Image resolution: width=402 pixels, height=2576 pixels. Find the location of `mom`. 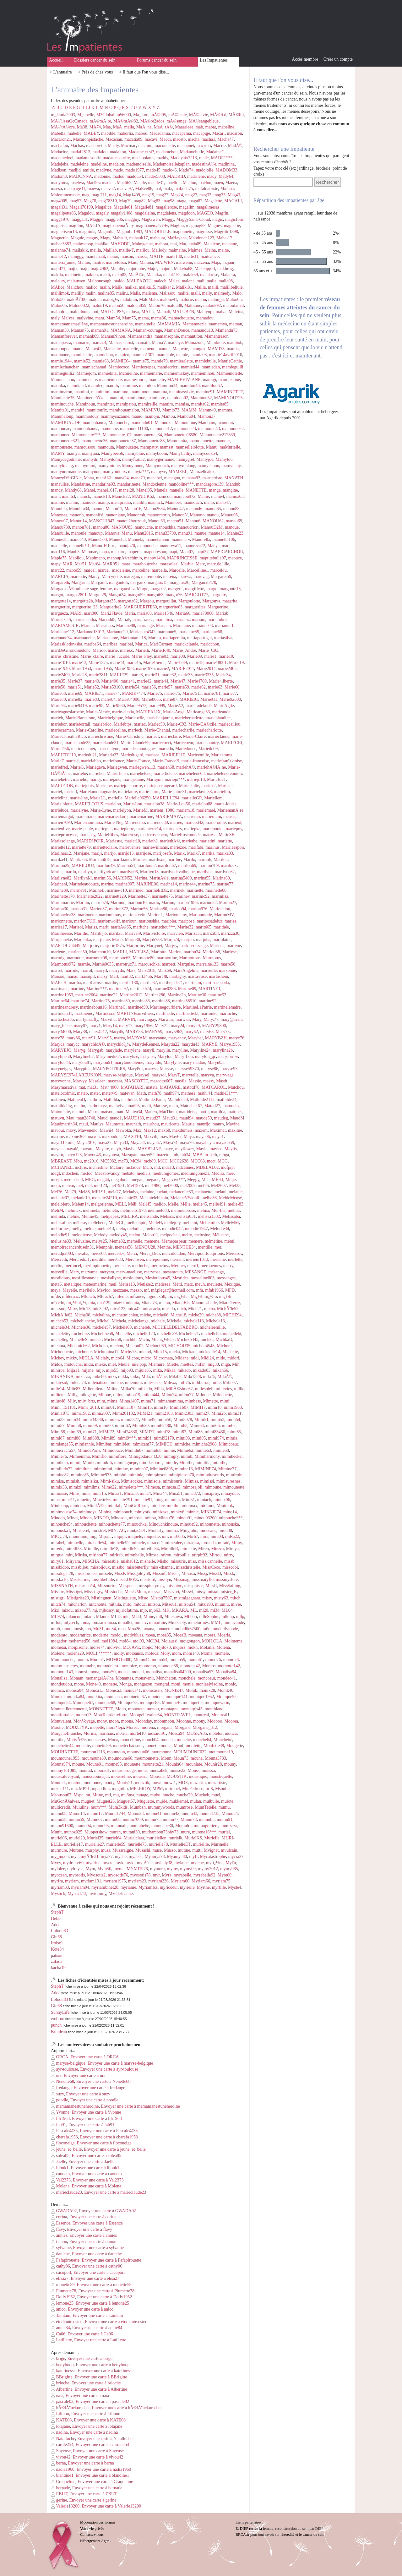

mom is located at coordinates (176, 1653).